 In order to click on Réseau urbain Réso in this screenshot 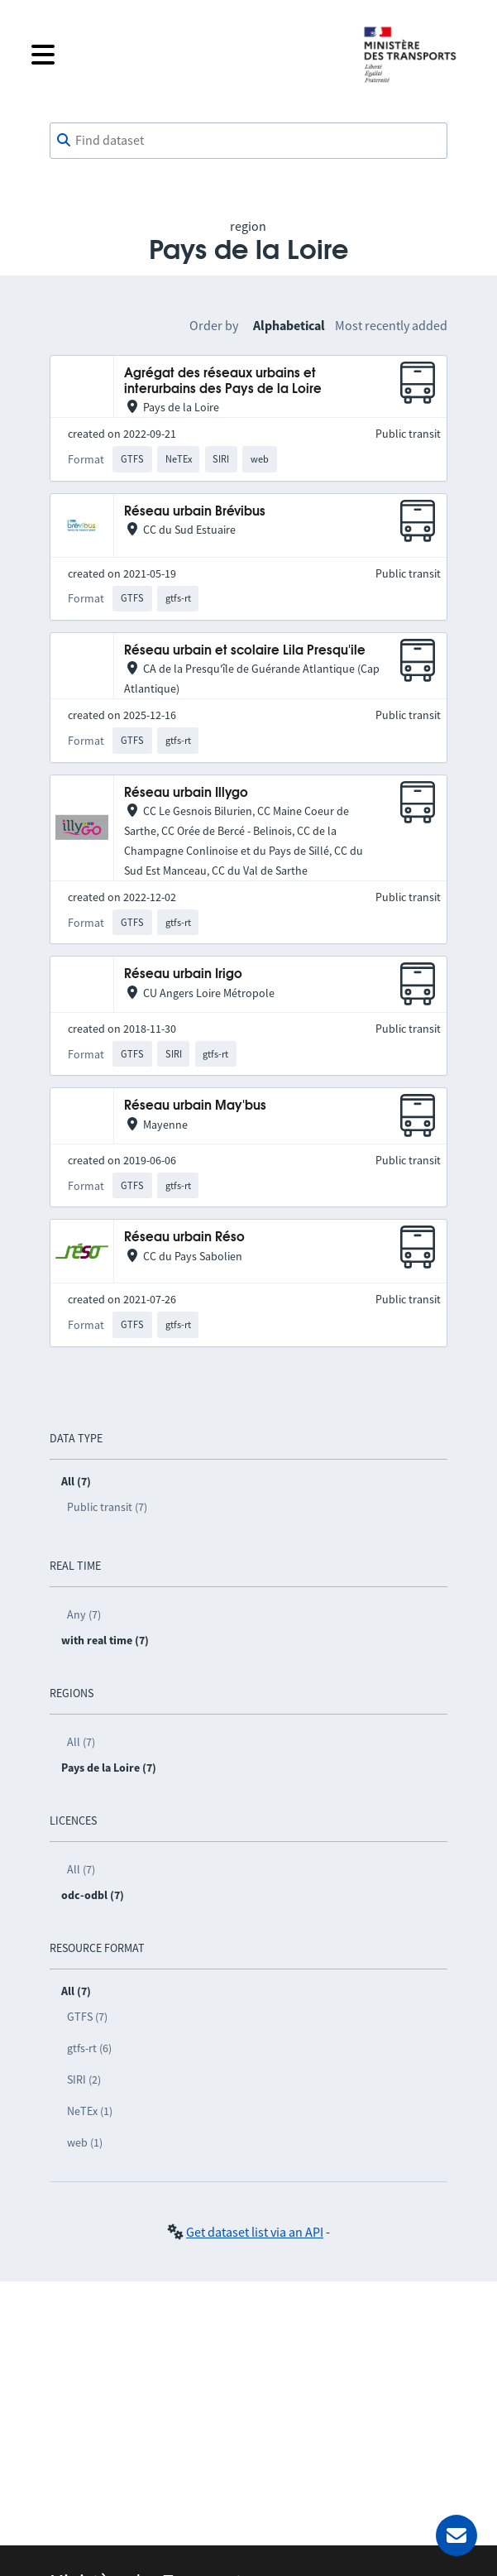, I will do `click(184, 1237)`.